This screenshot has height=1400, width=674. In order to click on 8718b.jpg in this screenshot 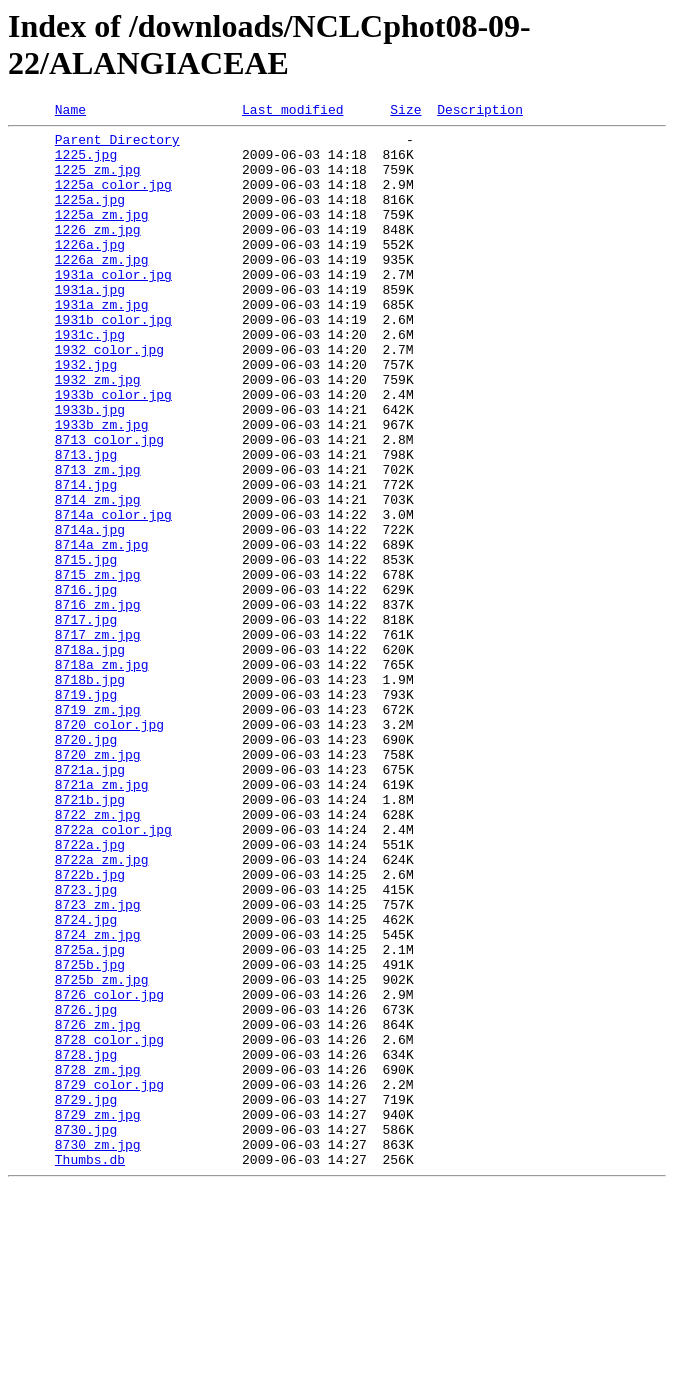, I will do `click(90, 793)`.